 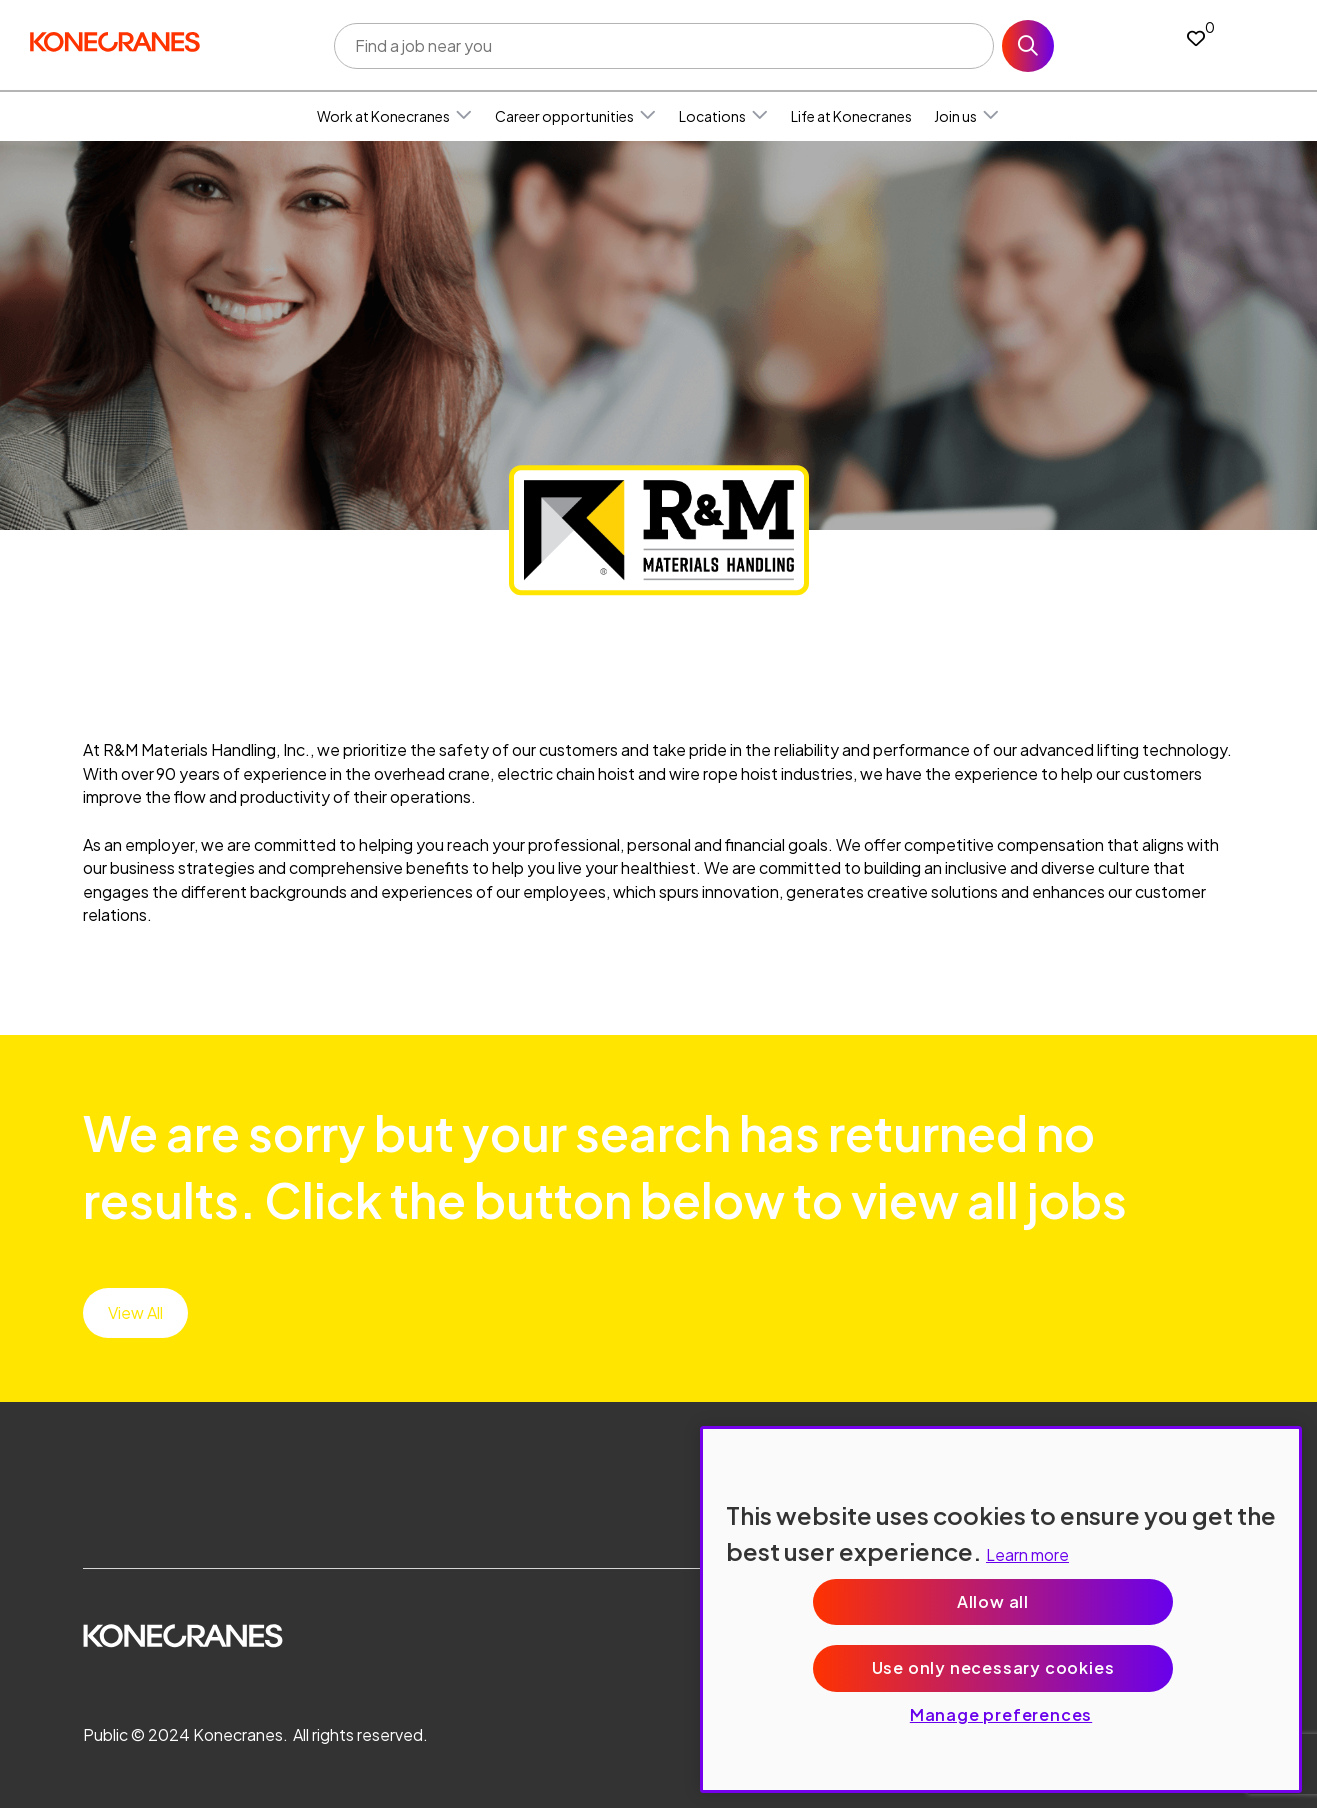 What do you see at coordinates (1028, 46) in the screenshot?
I see `Search [button]` at bounding box center [1028, 46].